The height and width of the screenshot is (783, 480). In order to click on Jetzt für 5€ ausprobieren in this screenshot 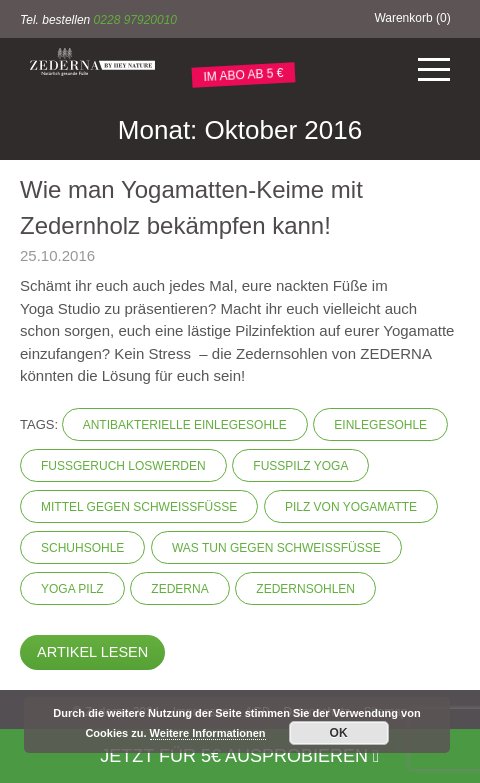, I will do `click(239, 756)`.